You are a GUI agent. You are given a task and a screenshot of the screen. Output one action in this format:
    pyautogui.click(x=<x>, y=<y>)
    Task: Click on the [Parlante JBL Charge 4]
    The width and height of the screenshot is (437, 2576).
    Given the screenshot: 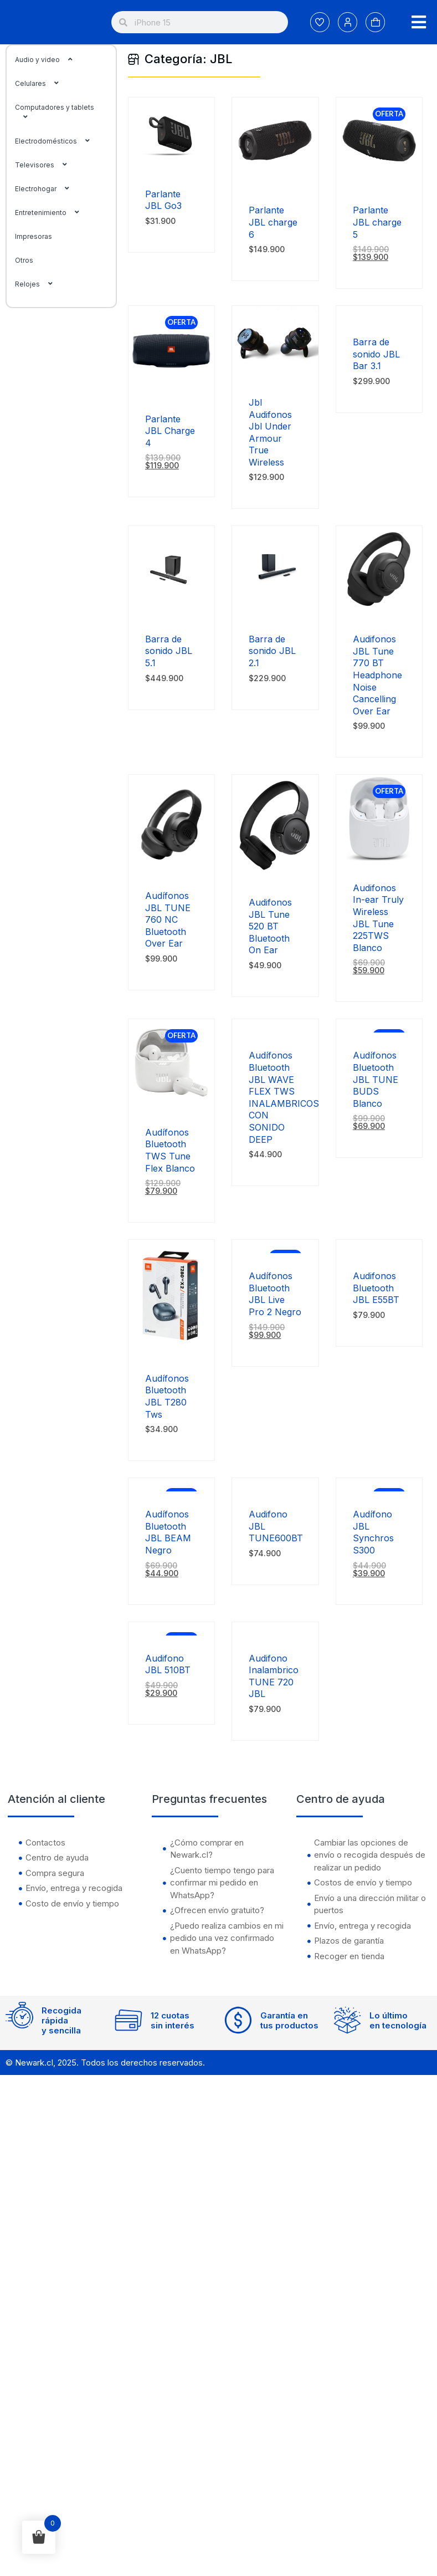 What is the action you would take?
    pyautogui.click(x=171, y=389)
    